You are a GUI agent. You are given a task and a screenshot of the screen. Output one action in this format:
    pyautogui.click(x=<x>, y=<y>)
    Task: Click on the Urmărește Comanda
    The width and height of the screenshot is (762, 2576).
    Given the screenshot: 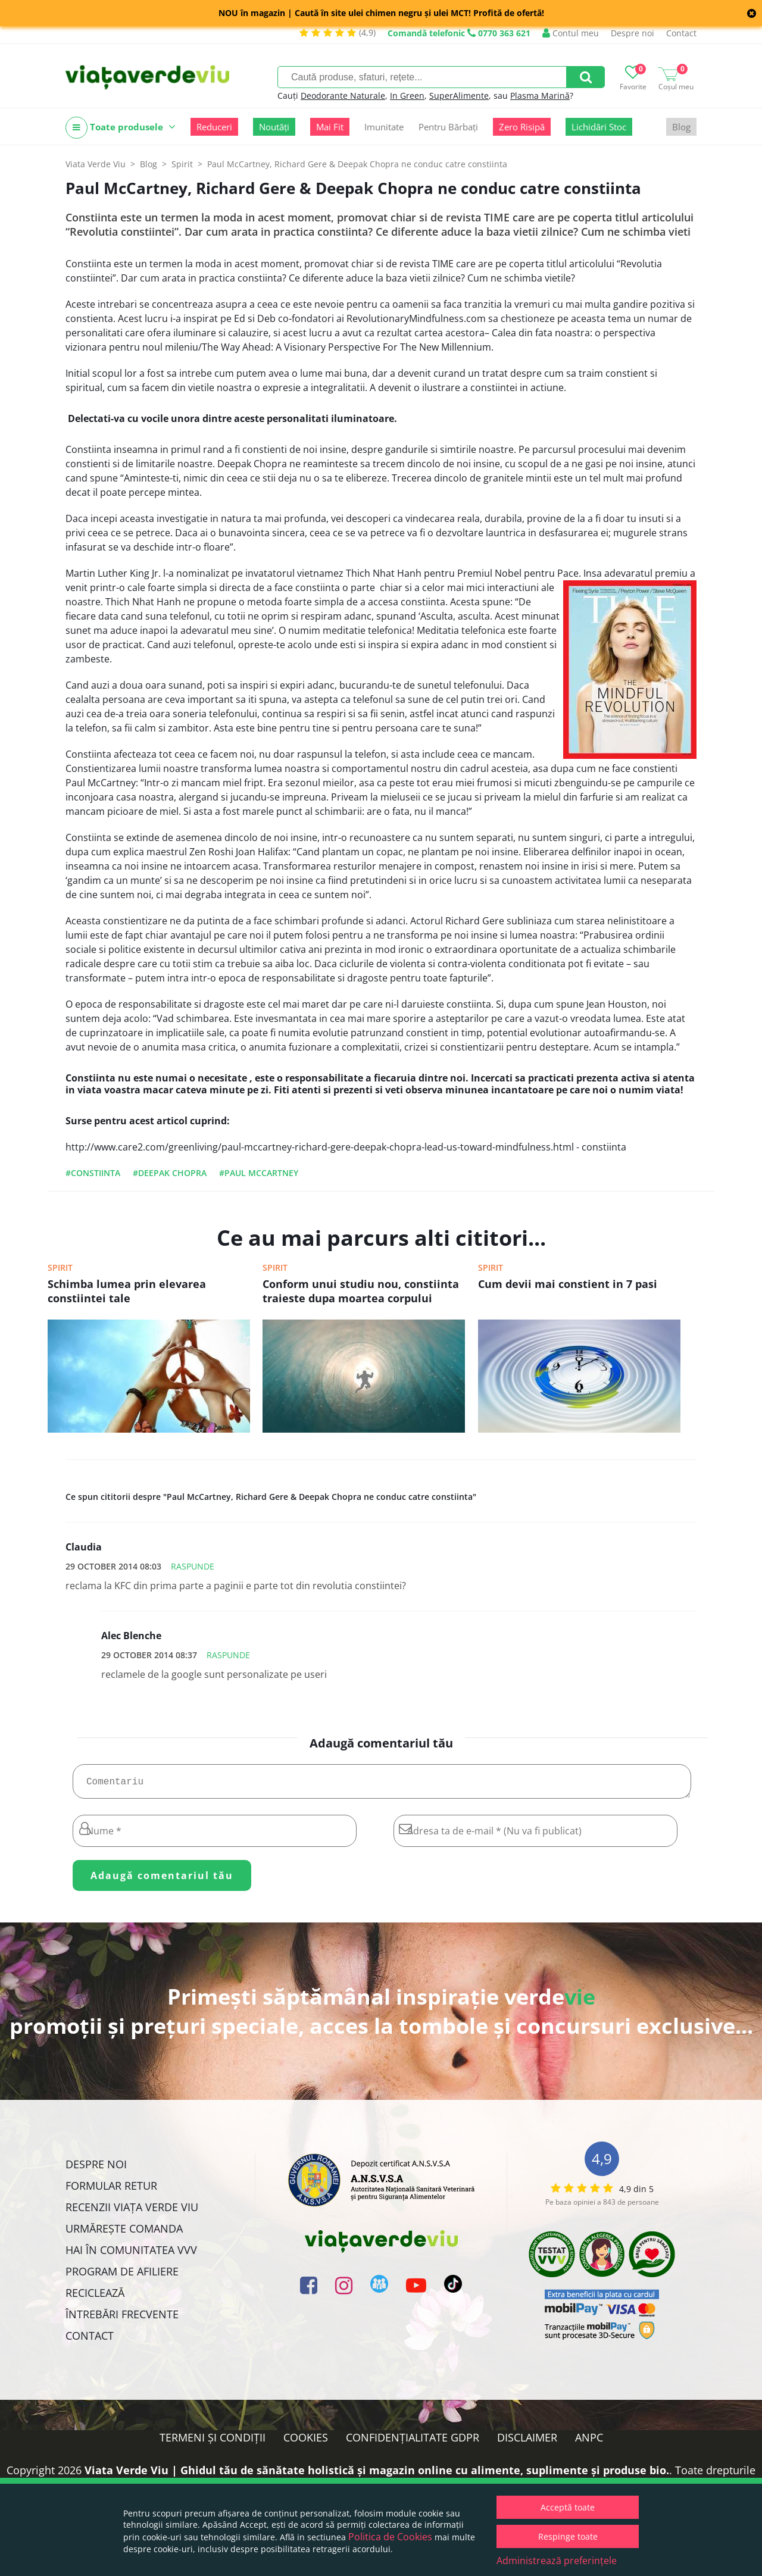 What is the action you would take?
    pyautogui.click(x=124, y=2233)
    